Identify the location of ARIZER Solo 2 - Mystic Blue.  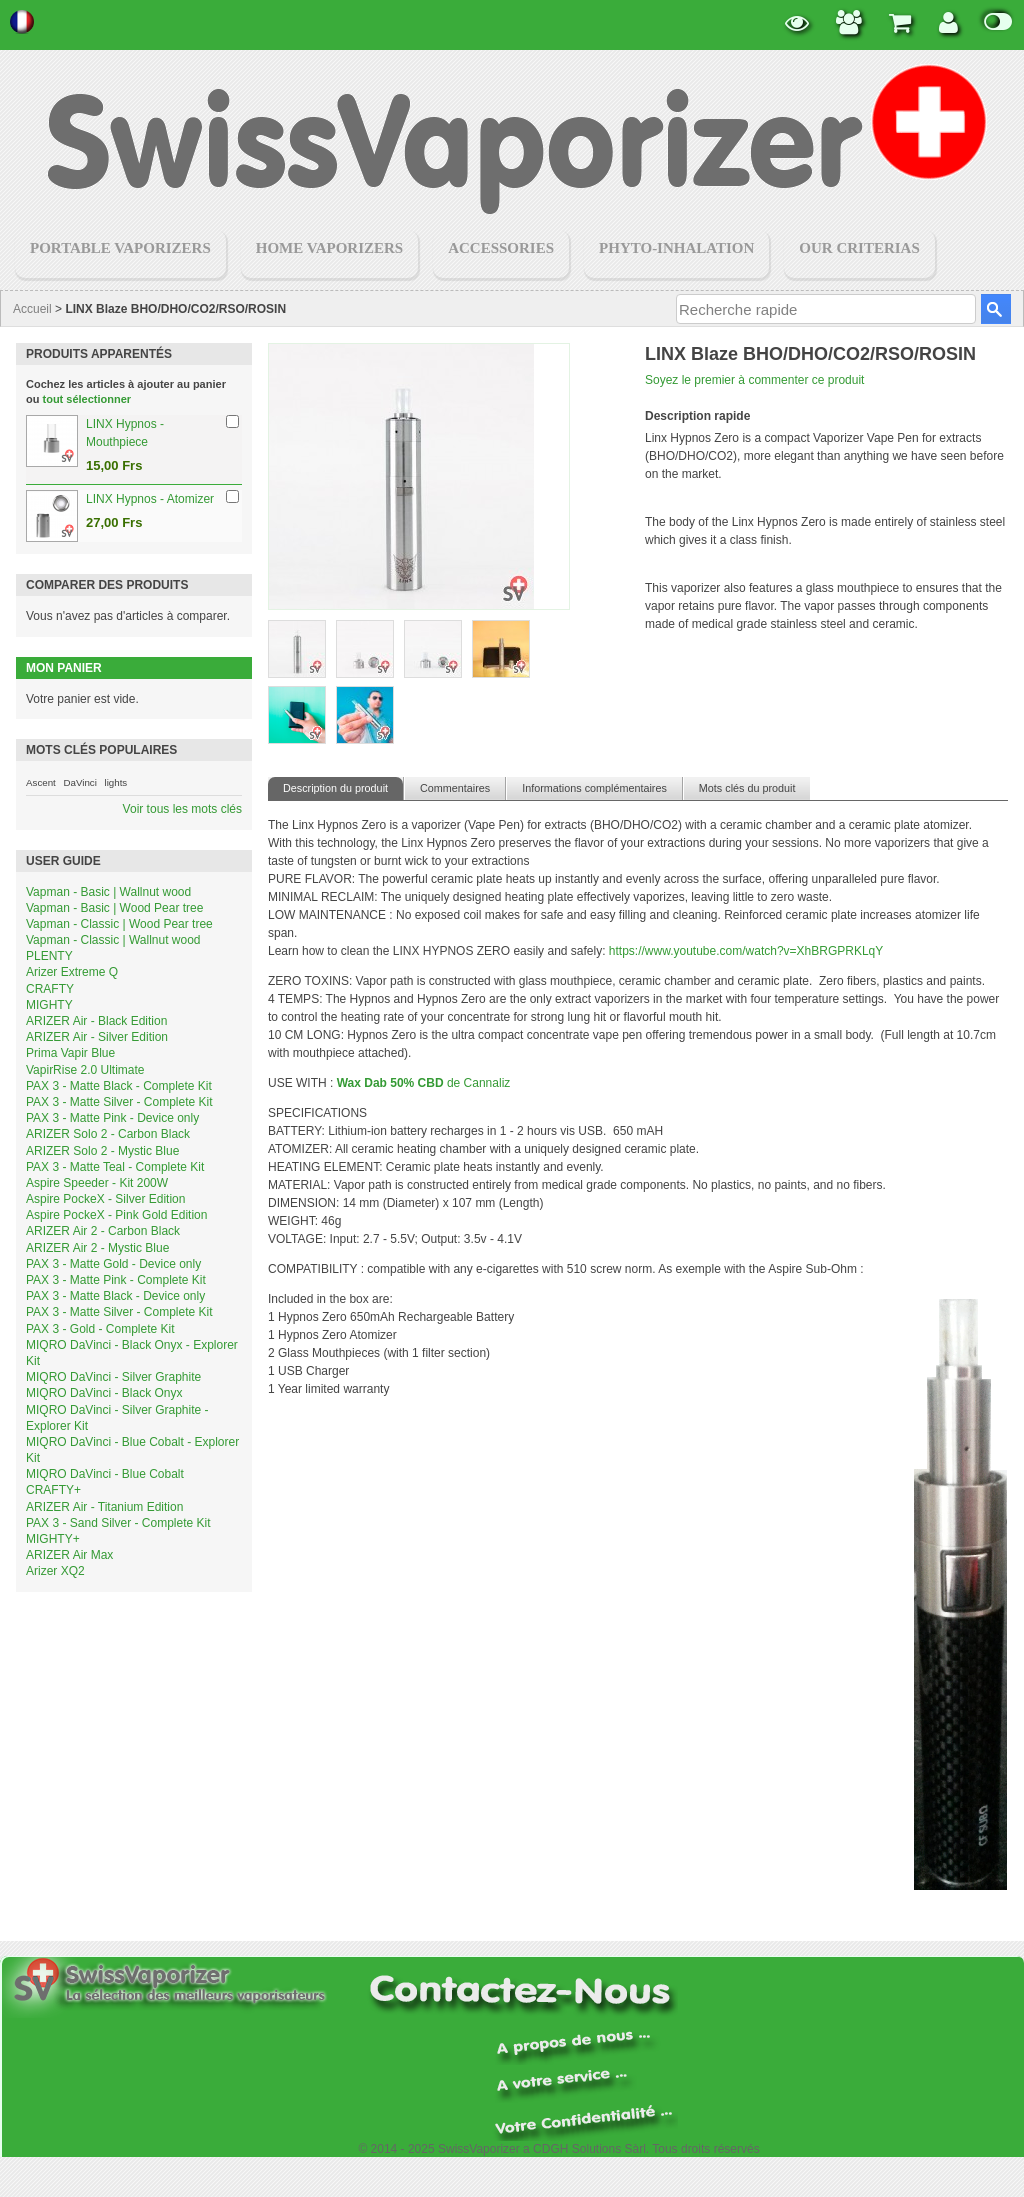
(102, 1151).